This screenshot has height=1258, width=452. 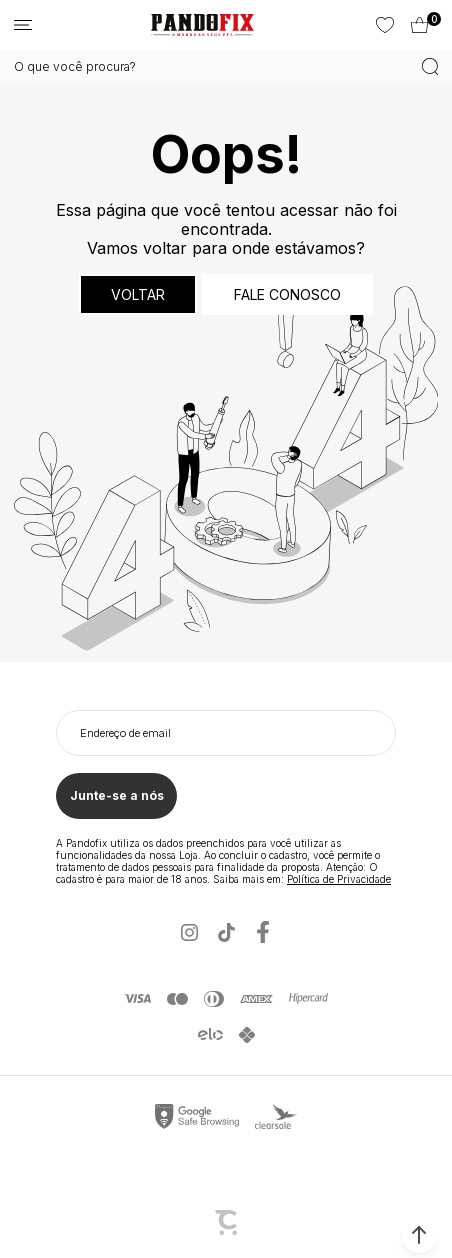 What do you see at coordinates (419, 1235) in the screenshot?
I see `[button]` at bounding box center [419, 1235].